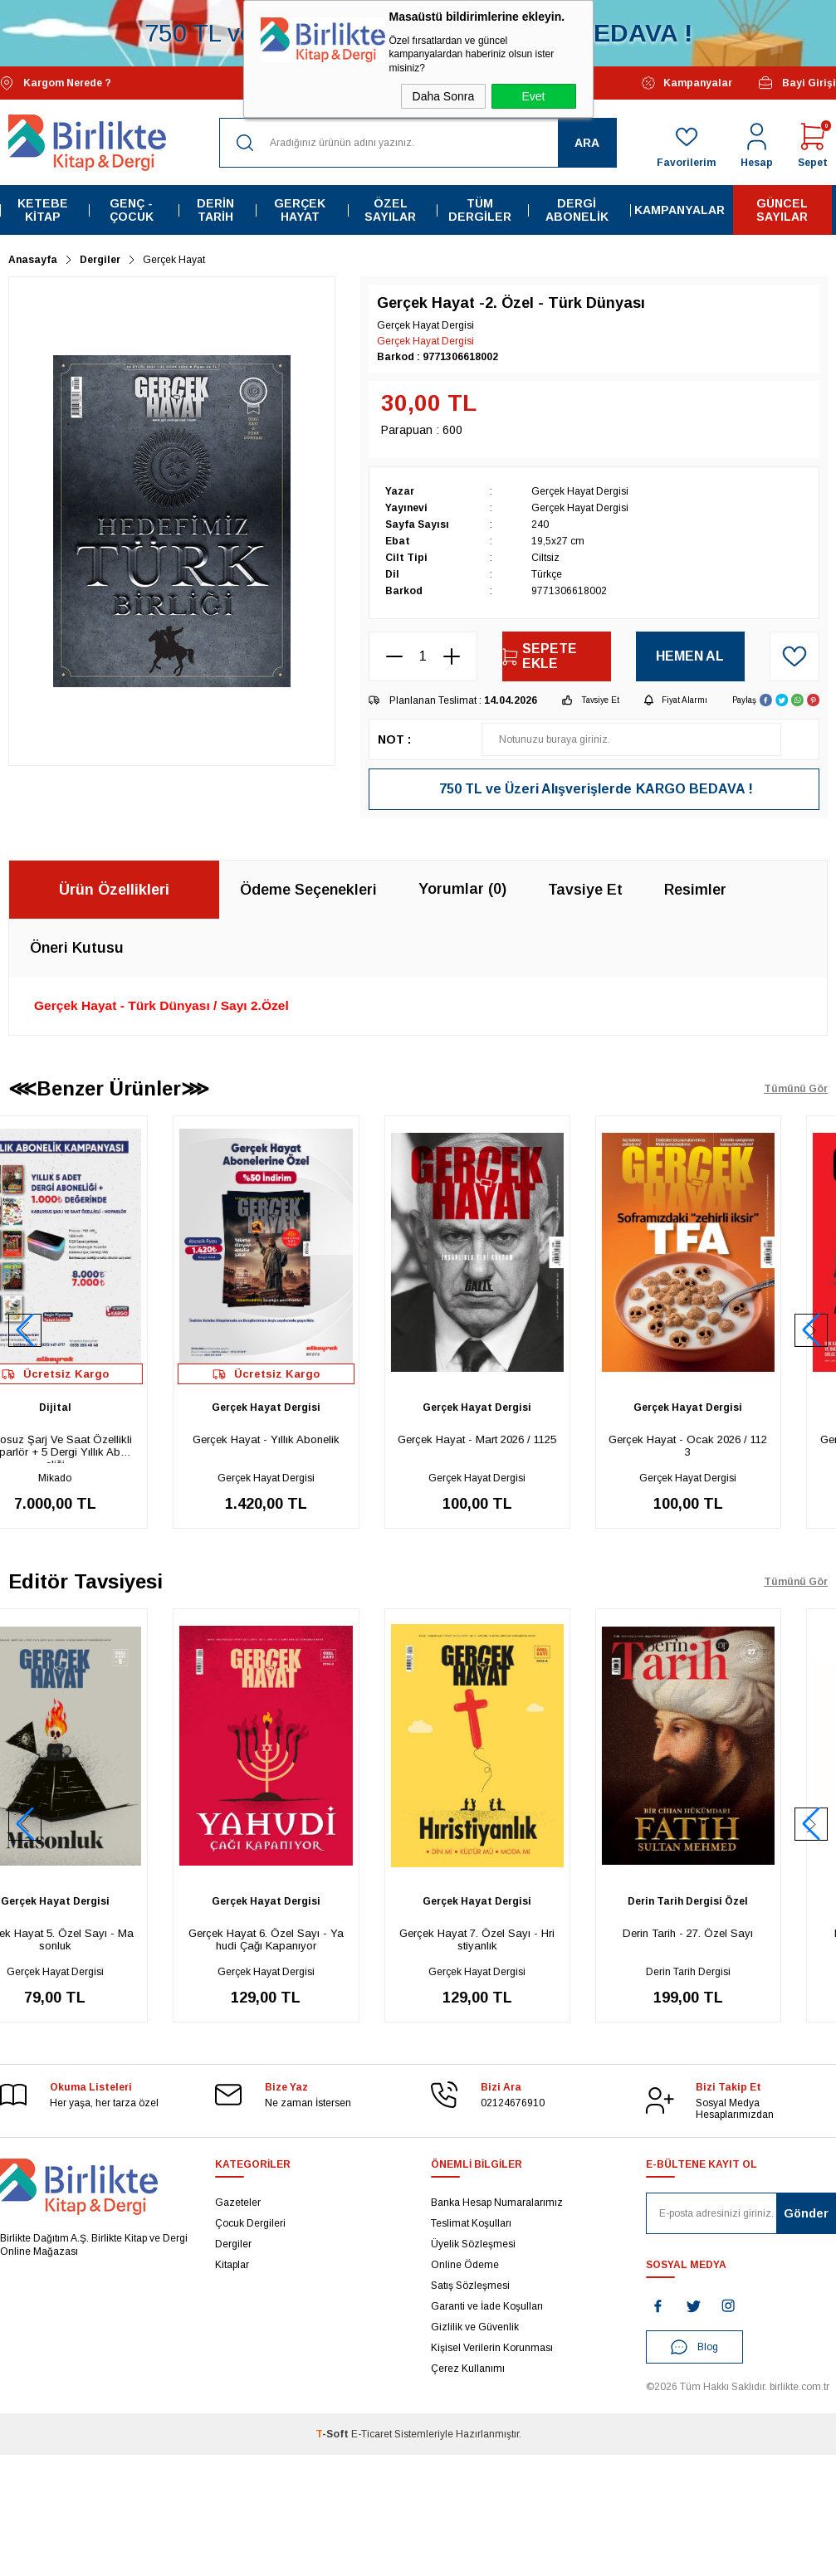 The width and height of the screenshot is (836, 2576). What do you see at coordinates (299, 210) in the screenshot?
I see `Gerçek Hayat` at bounding box center [299, 210].